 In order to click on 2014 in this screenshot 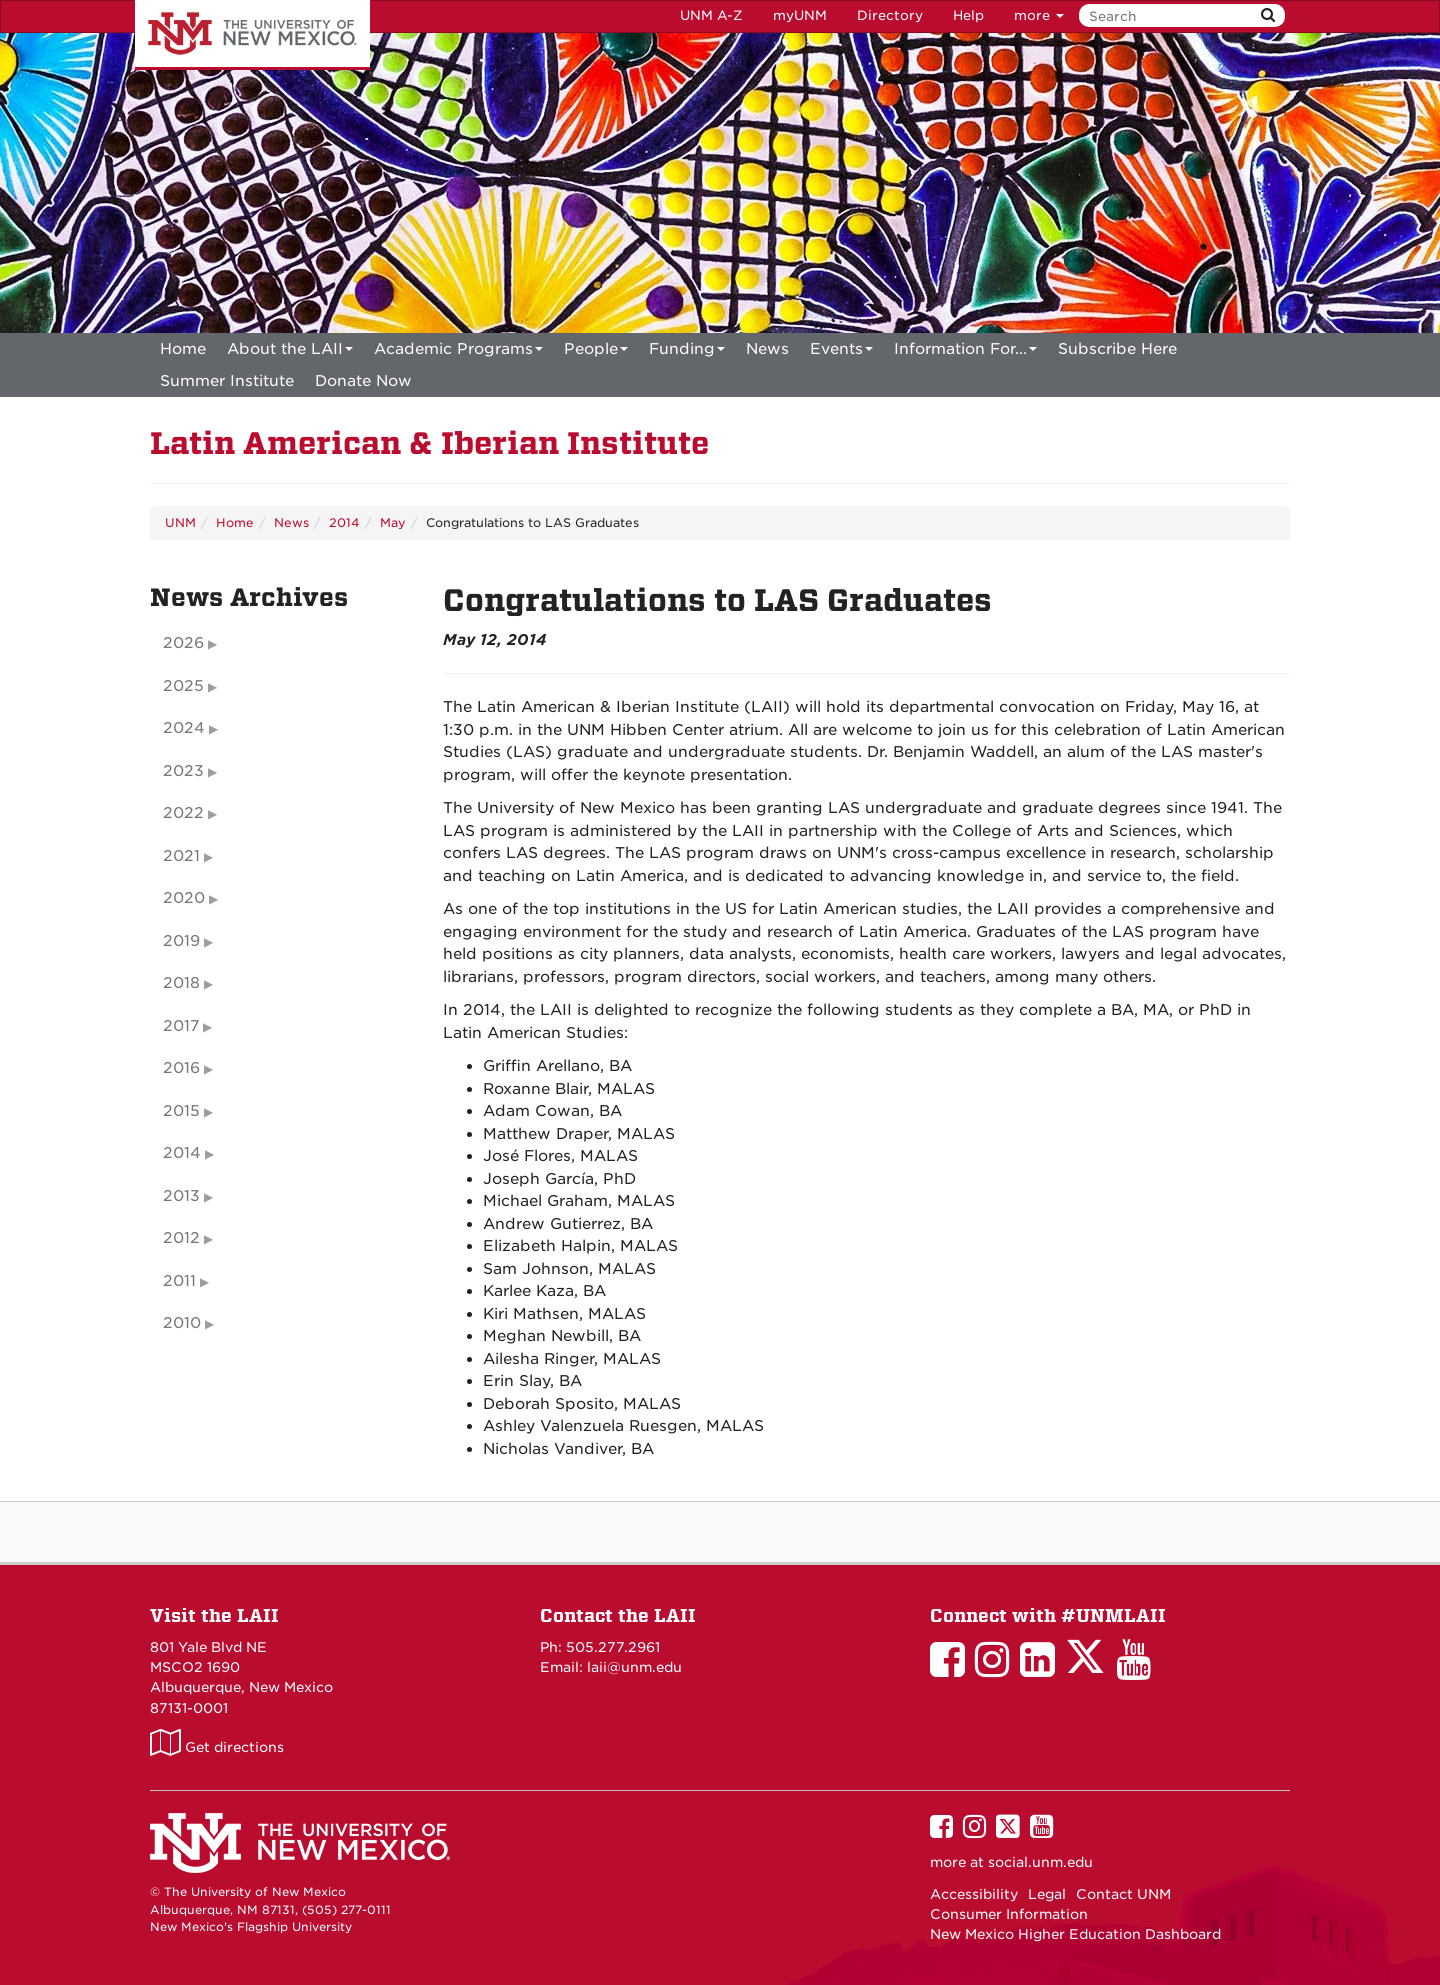, I will do `click(344, 522)`.